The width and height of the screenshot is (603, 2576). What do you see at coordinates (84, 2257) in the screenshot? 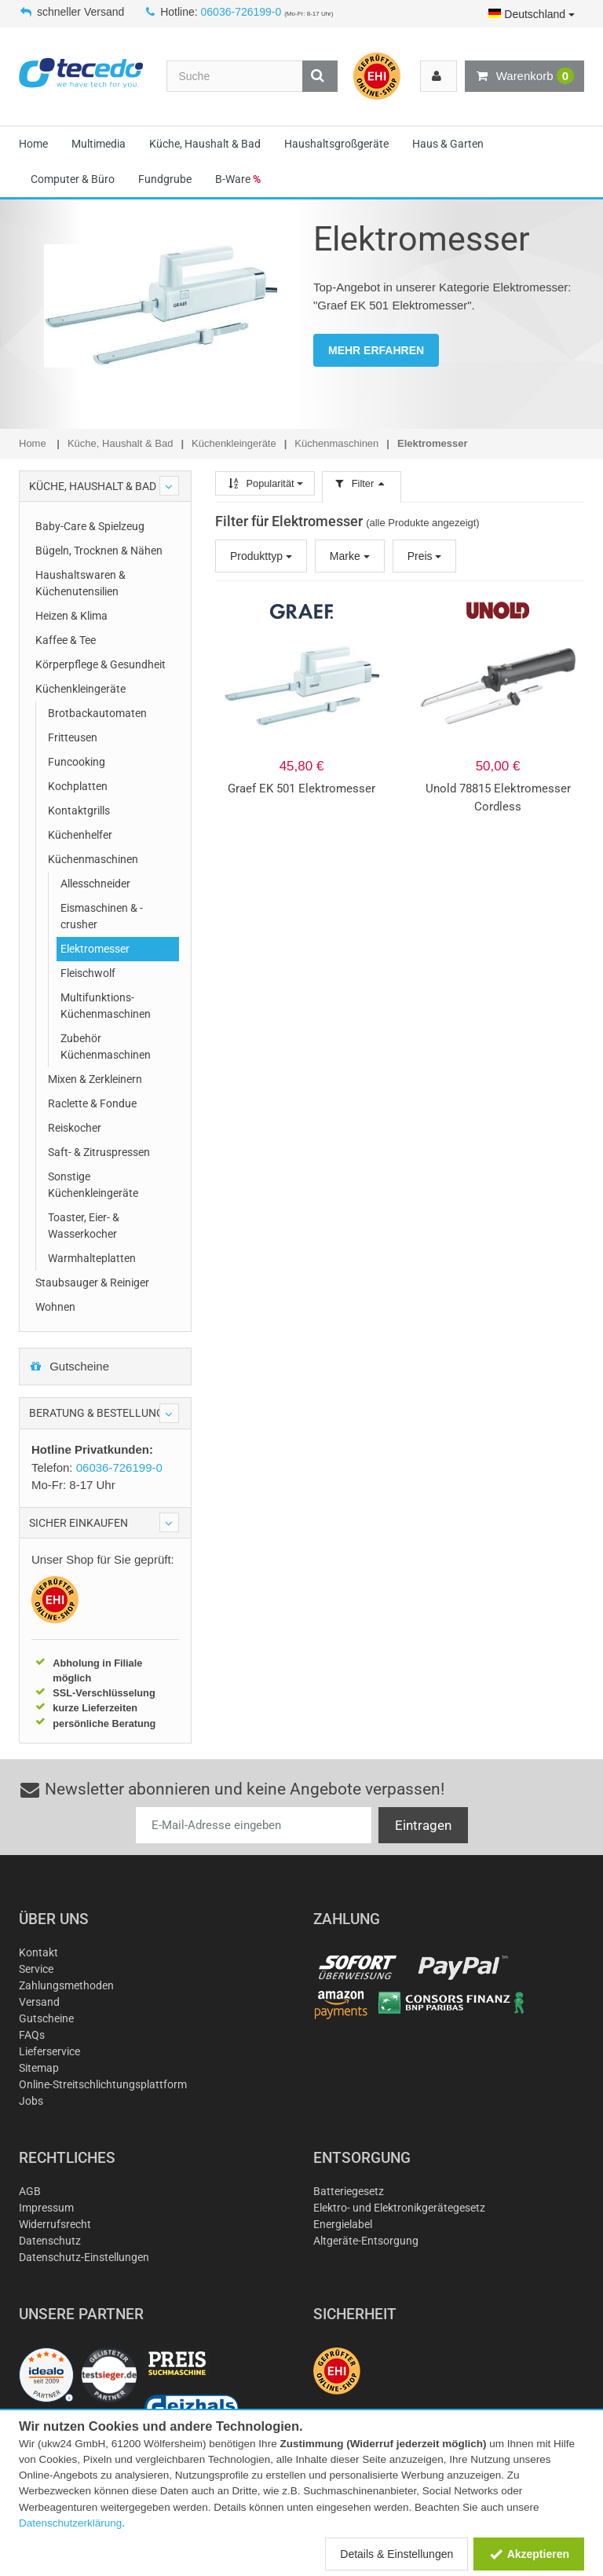
I see `Datenschutz-Einstellungen` at bounding box center [84, 2257].